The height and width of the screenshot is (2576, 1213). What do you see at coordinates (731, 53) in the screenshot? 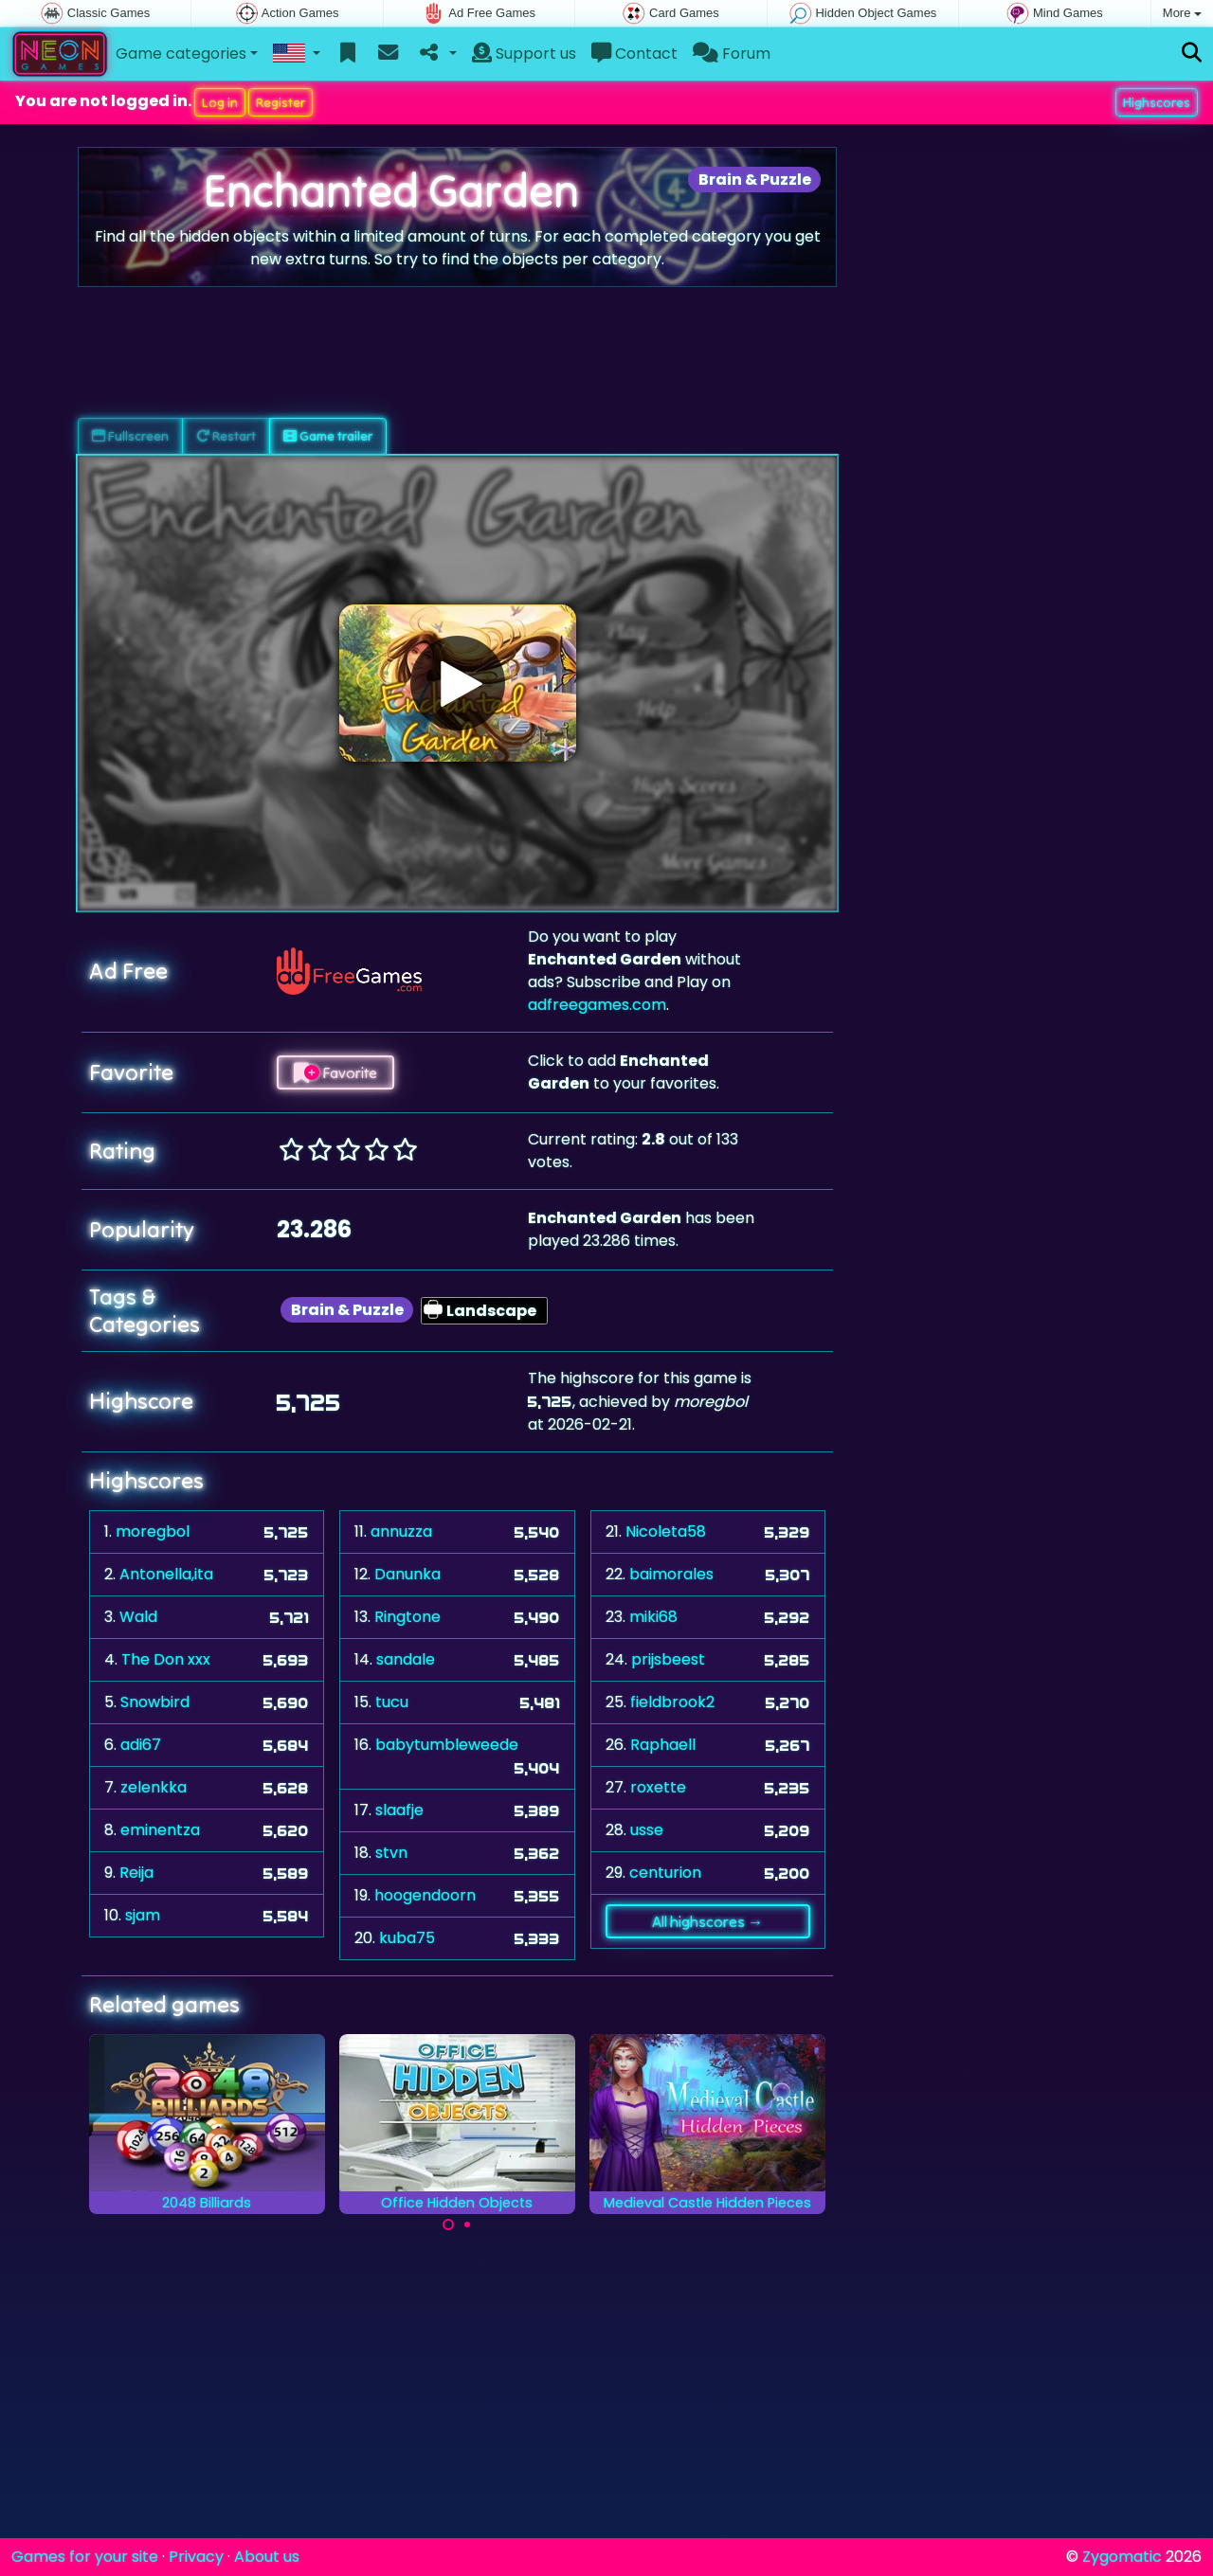
I see `Forum` at bounding box center [731, 53].